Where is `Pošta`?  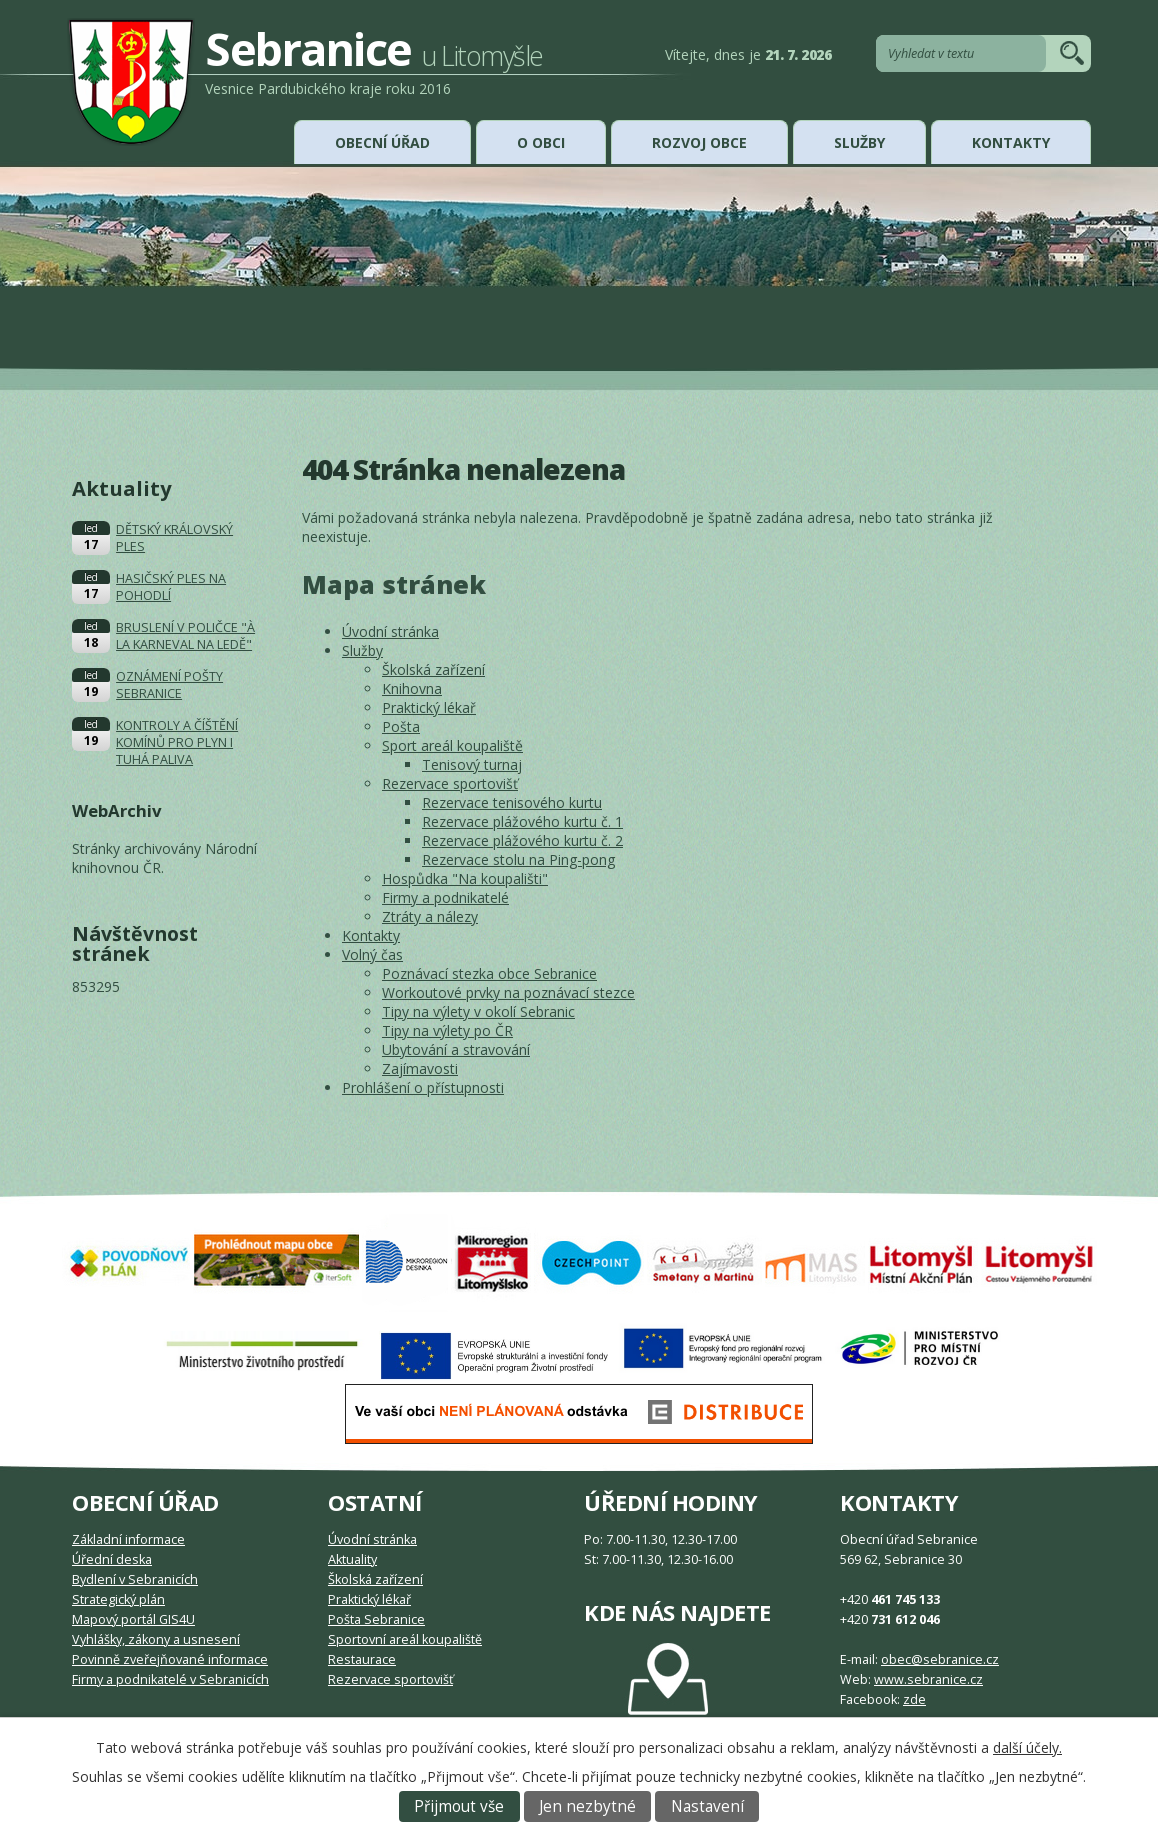 Pošta is located at coordinates (401, 726).